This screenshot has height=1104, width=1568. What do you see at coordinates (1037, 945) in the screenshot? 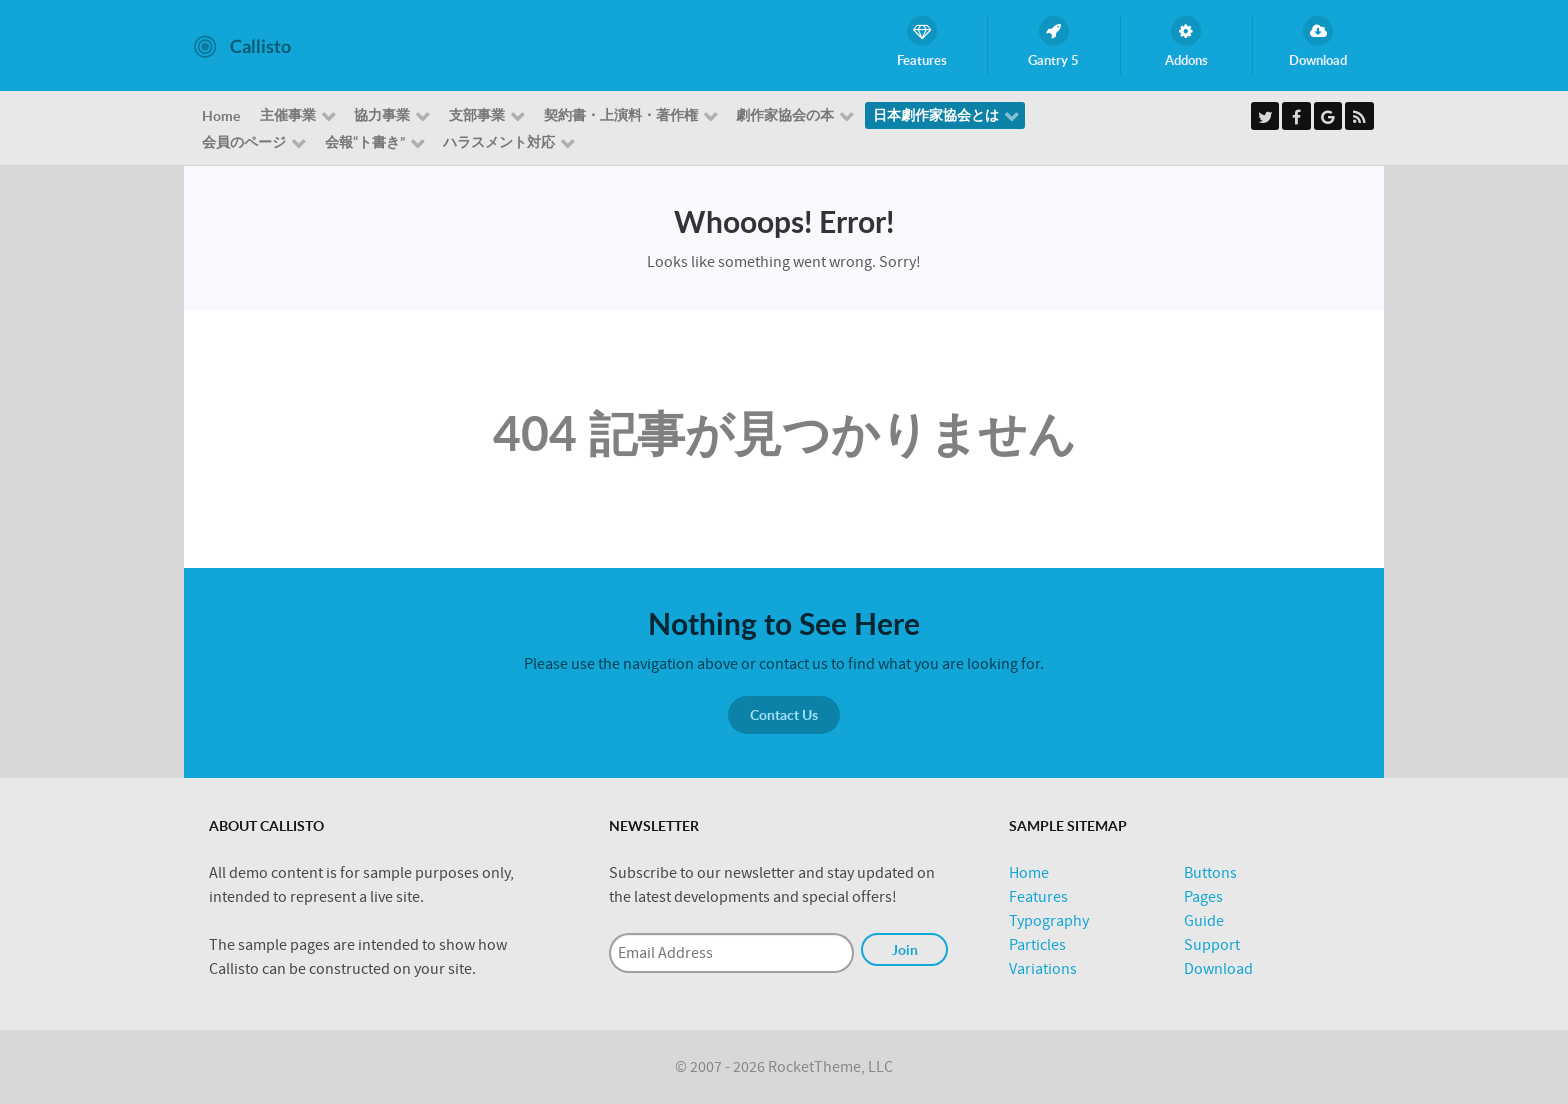
I see `Particles` at bounding box center [1037, 945].